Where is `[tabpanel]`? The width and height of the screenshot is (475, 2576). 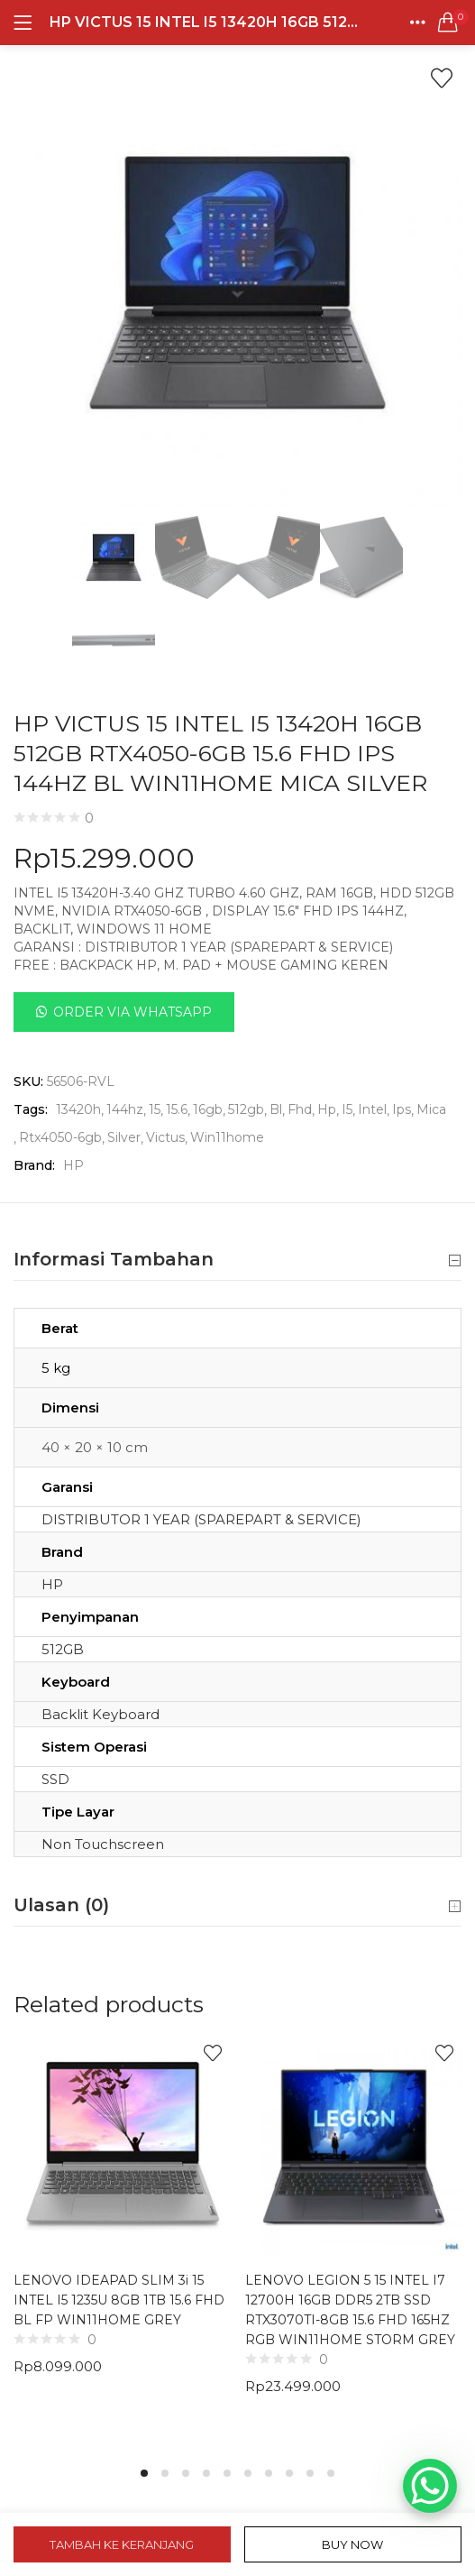
[tabpanel] is located at coordinates (122, 2240).